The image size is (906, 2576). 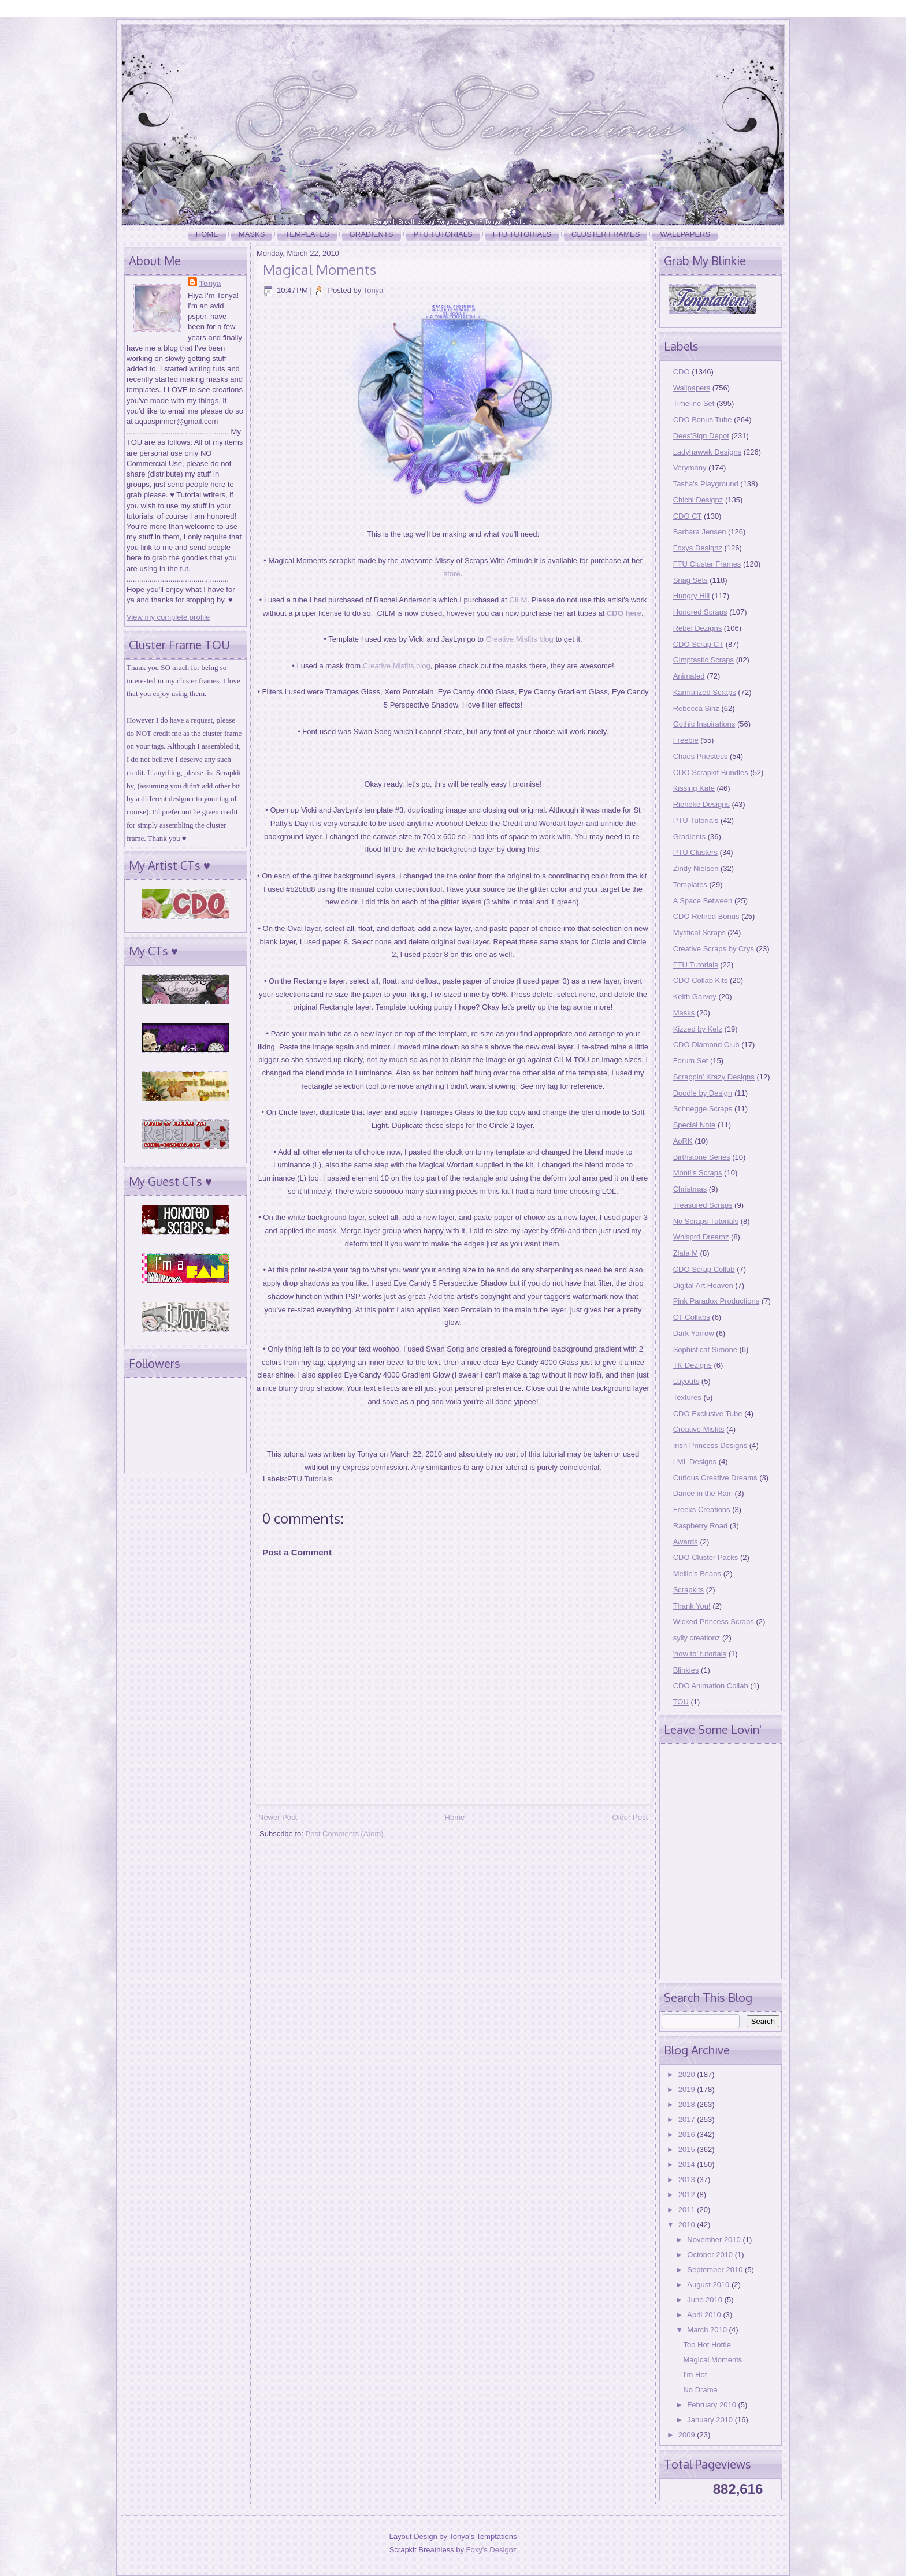 I want to click on Scrappin' Krazy Designs, so click(x=714, y=1077).